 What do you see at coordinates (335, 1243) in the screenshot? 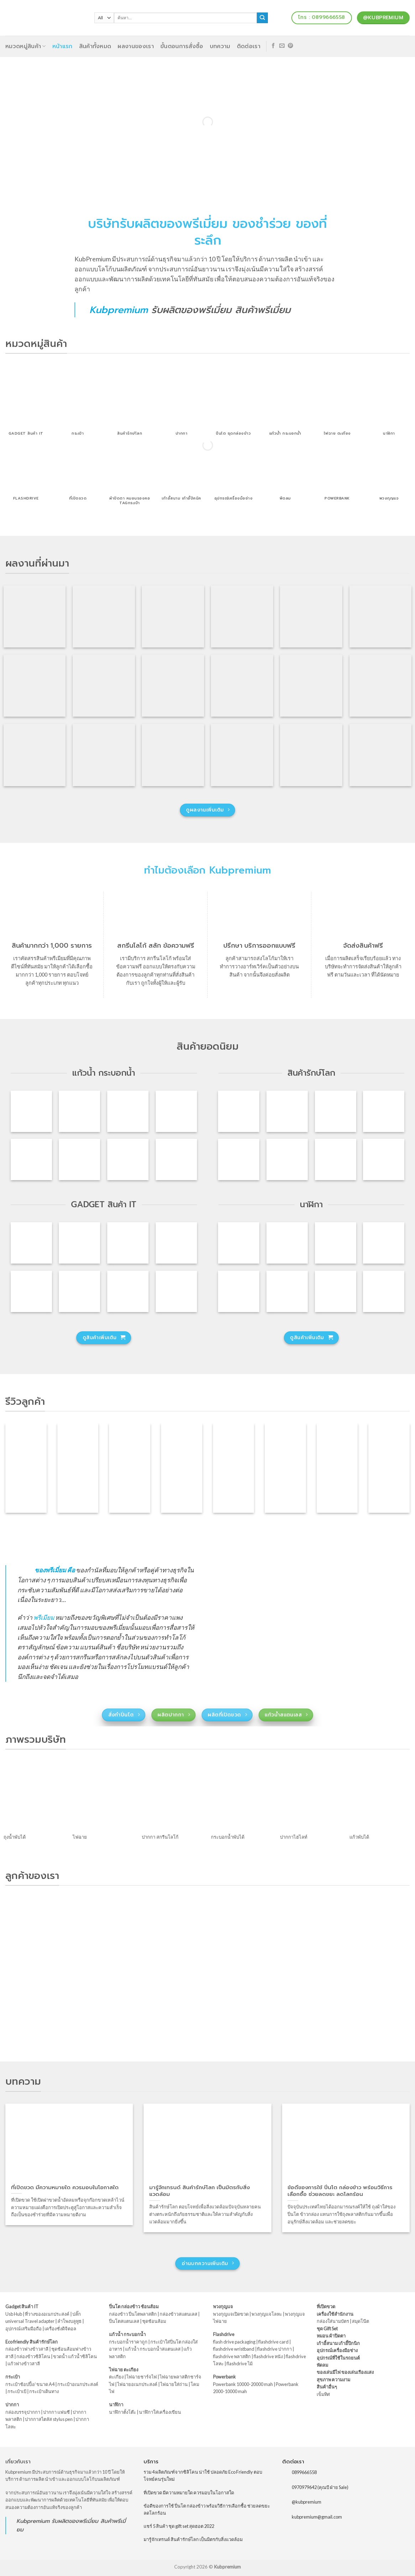
I see `[นาฬิกาตั้งโต๊ะดิจิตอล ไฟ LED รุ่น : SA-48]` at bounding box center [335, 1243].